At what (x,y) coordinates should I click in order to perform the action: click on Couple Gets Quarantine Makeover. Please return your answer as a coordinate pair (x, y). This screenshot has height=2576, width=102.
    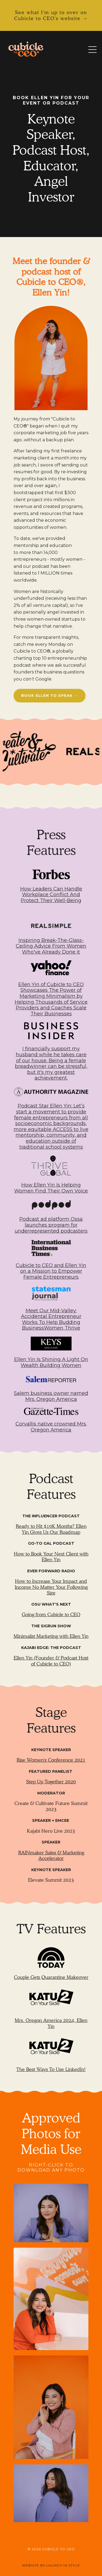
    Looking at the image, I should click on (51, 1977).